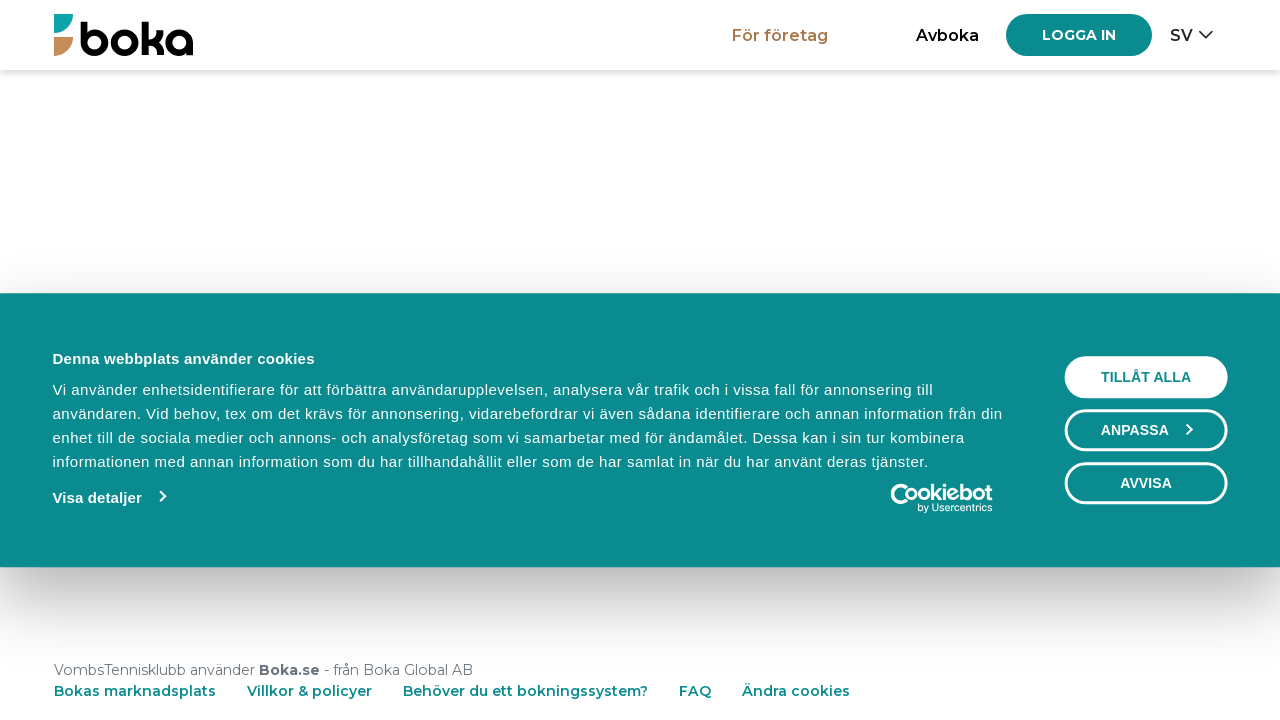 Image resolution: width=1280 pixels, height=720 pixels. What do you see at coordinates (1146, 512) in the screenshot?
I see `Tillåt alla` at bounding box center [1146, 512].